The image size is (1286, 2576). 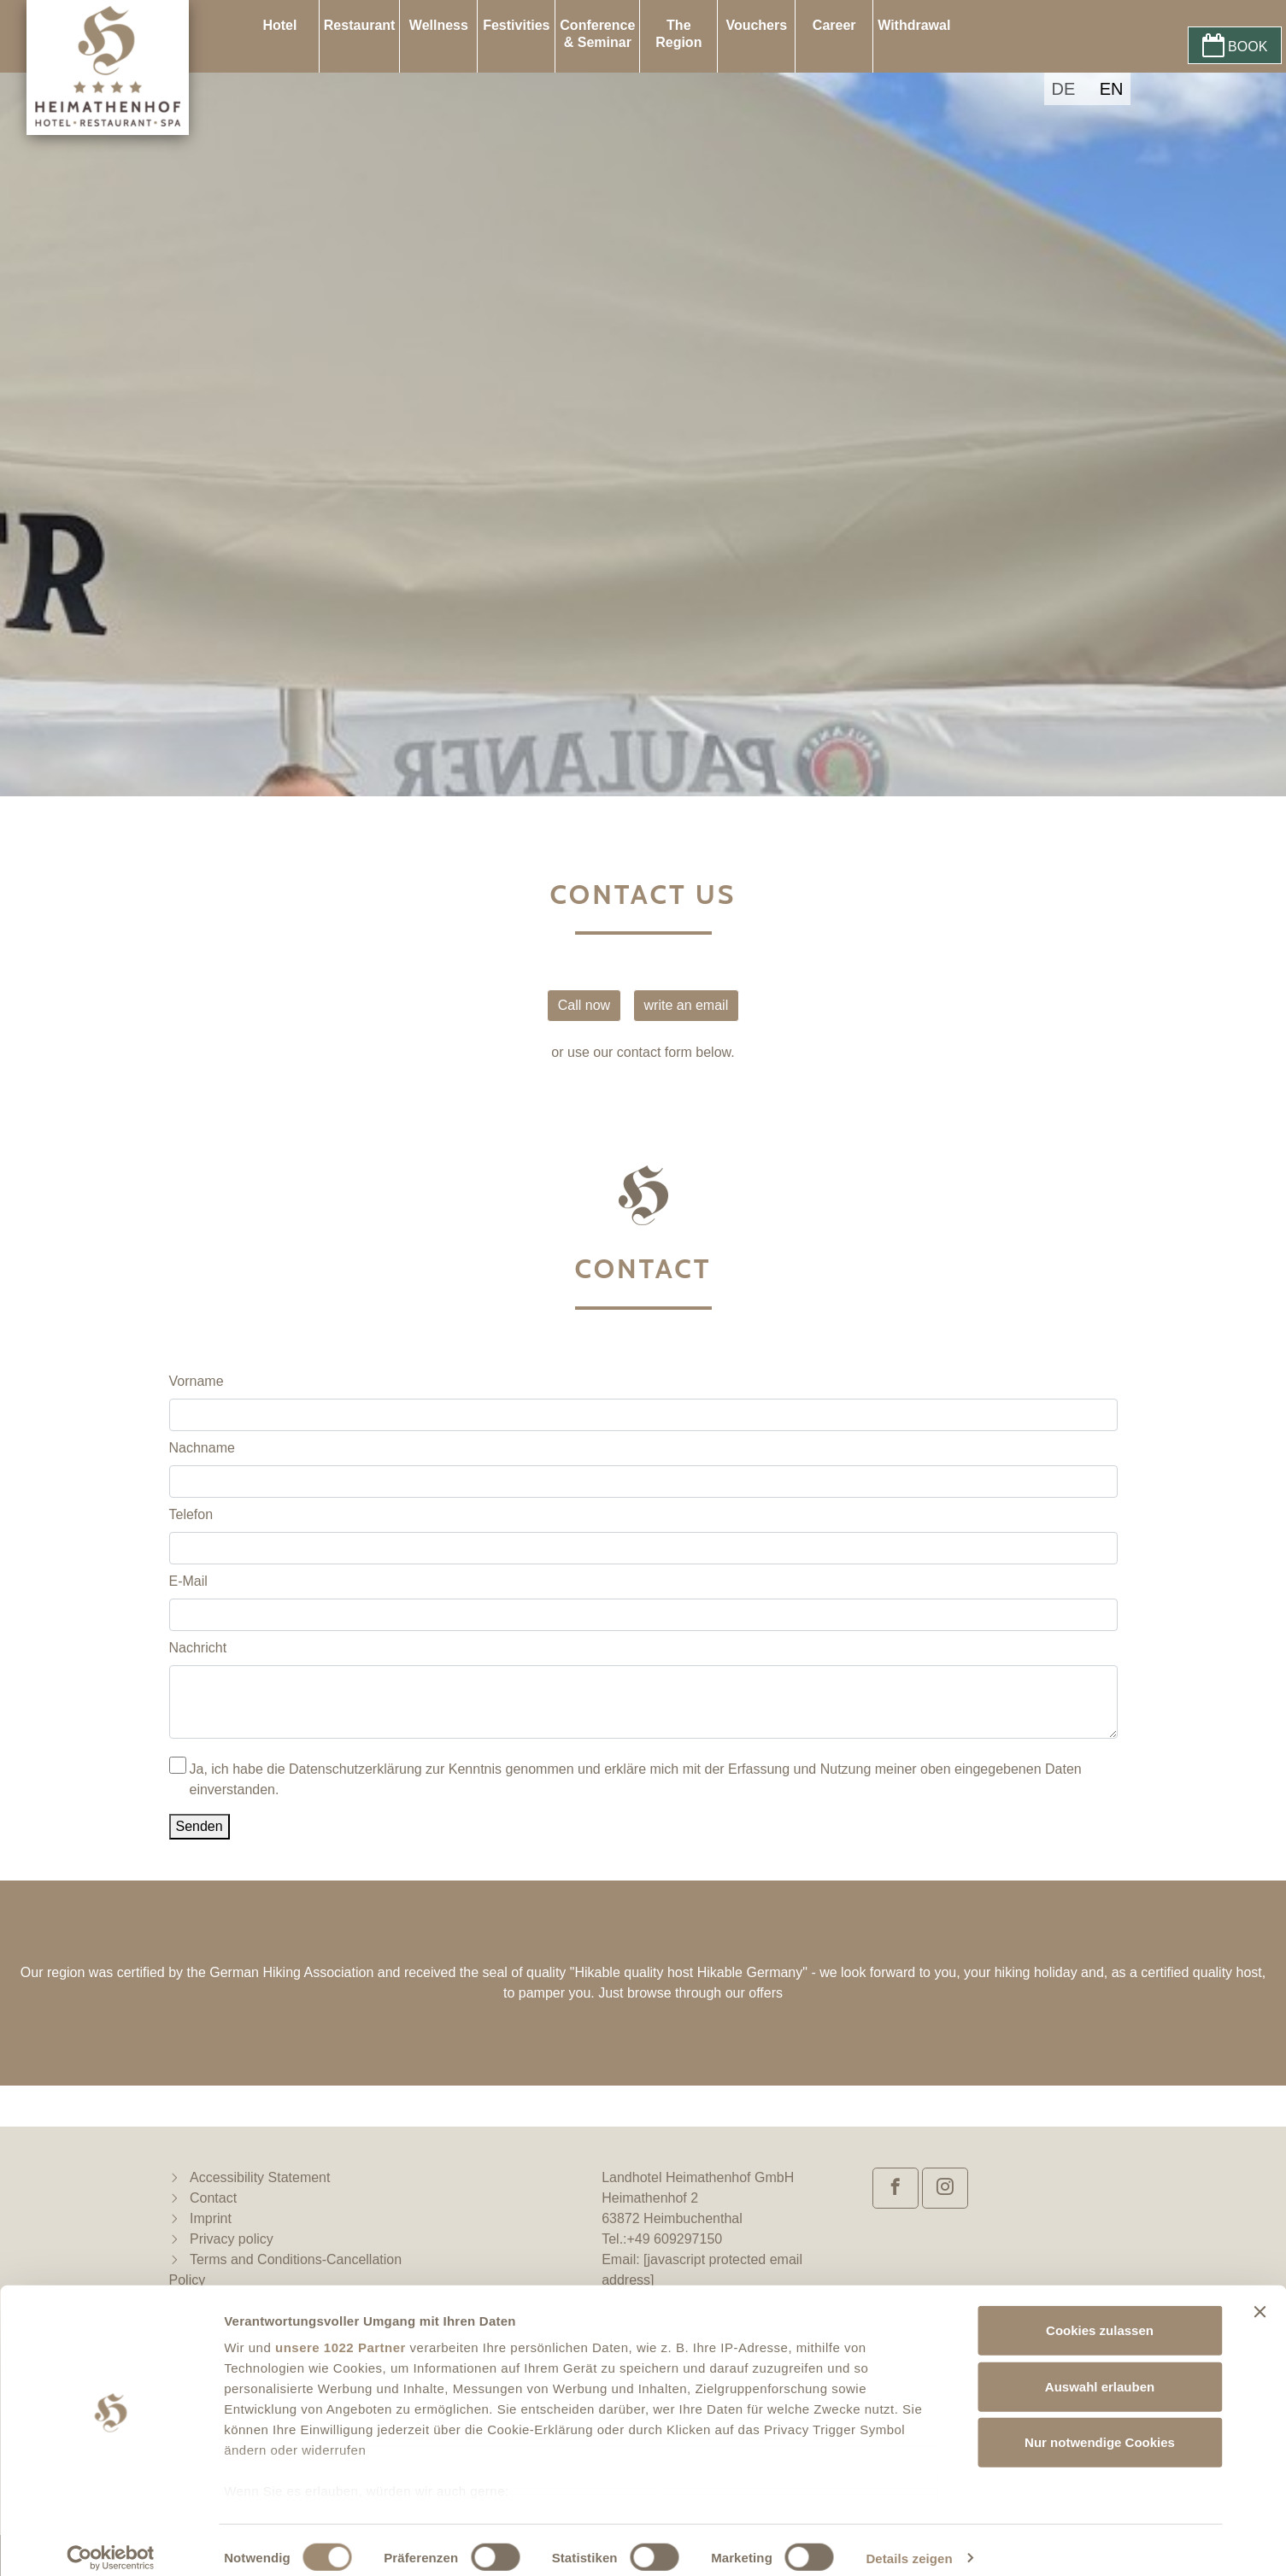 I want to click on unsere 1022 Partner, so click(x=340, y=2332).